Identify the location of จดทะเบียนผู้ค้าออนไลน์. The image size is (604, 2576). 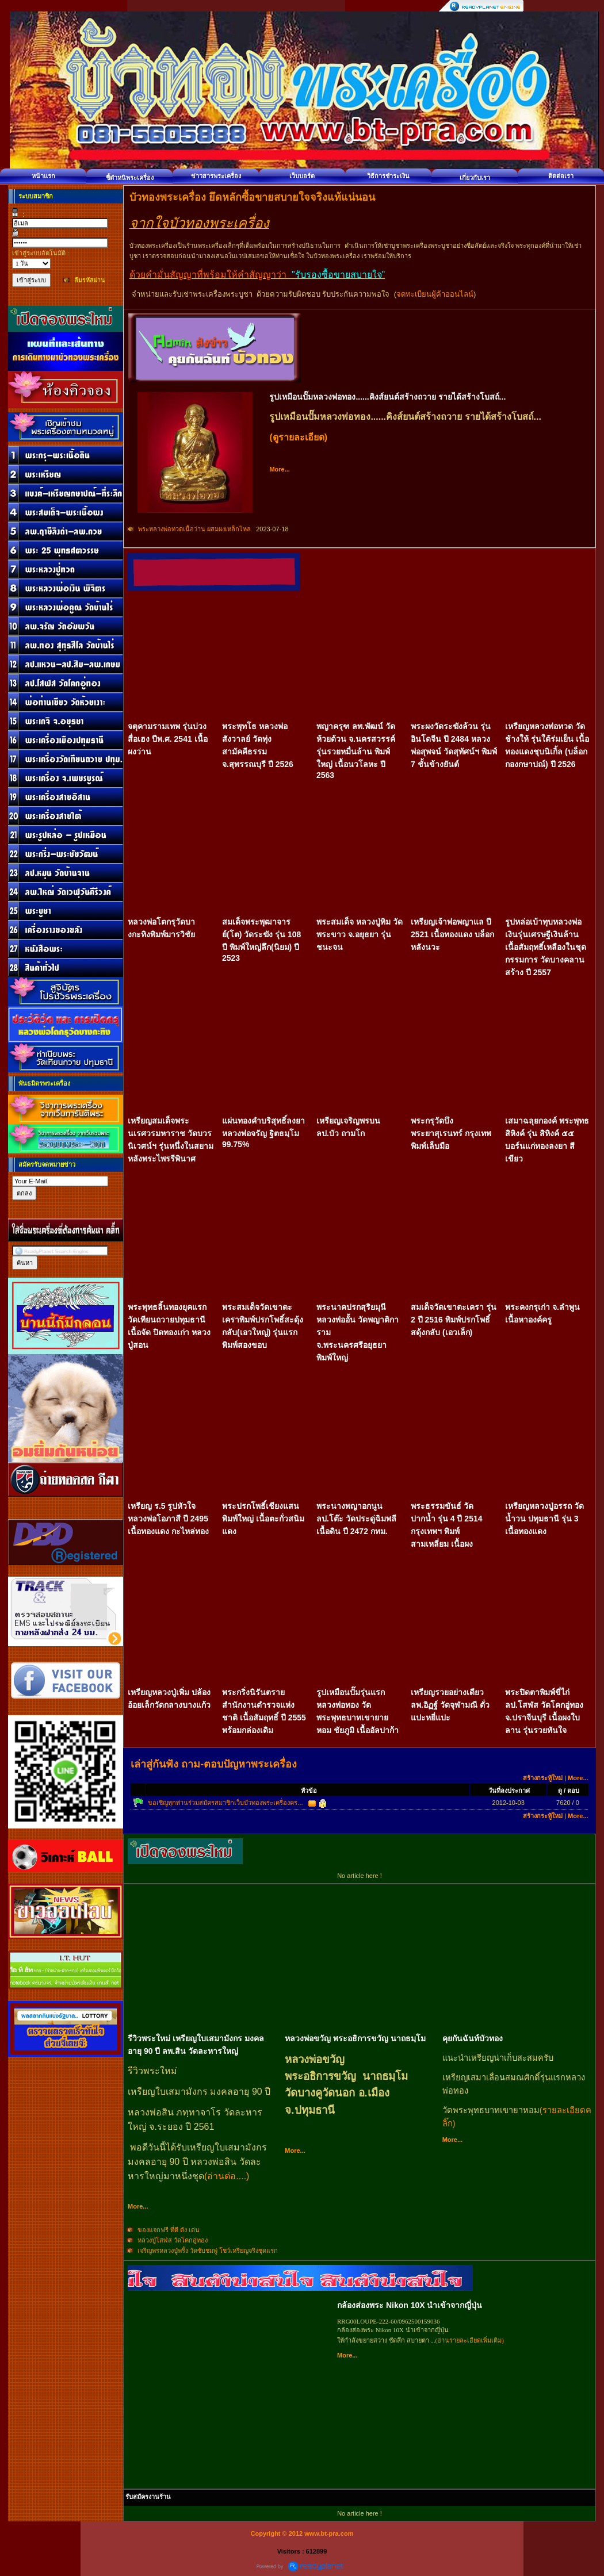
(434, 294).